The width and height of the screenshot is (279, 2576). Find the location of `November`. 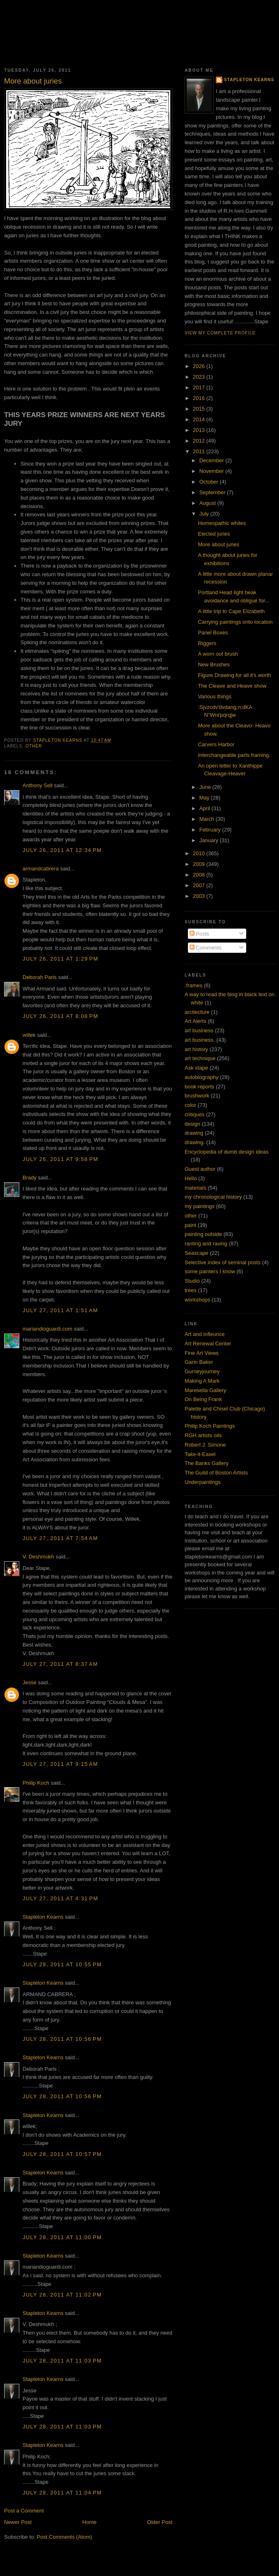

November is located at coordinates (212, 471).